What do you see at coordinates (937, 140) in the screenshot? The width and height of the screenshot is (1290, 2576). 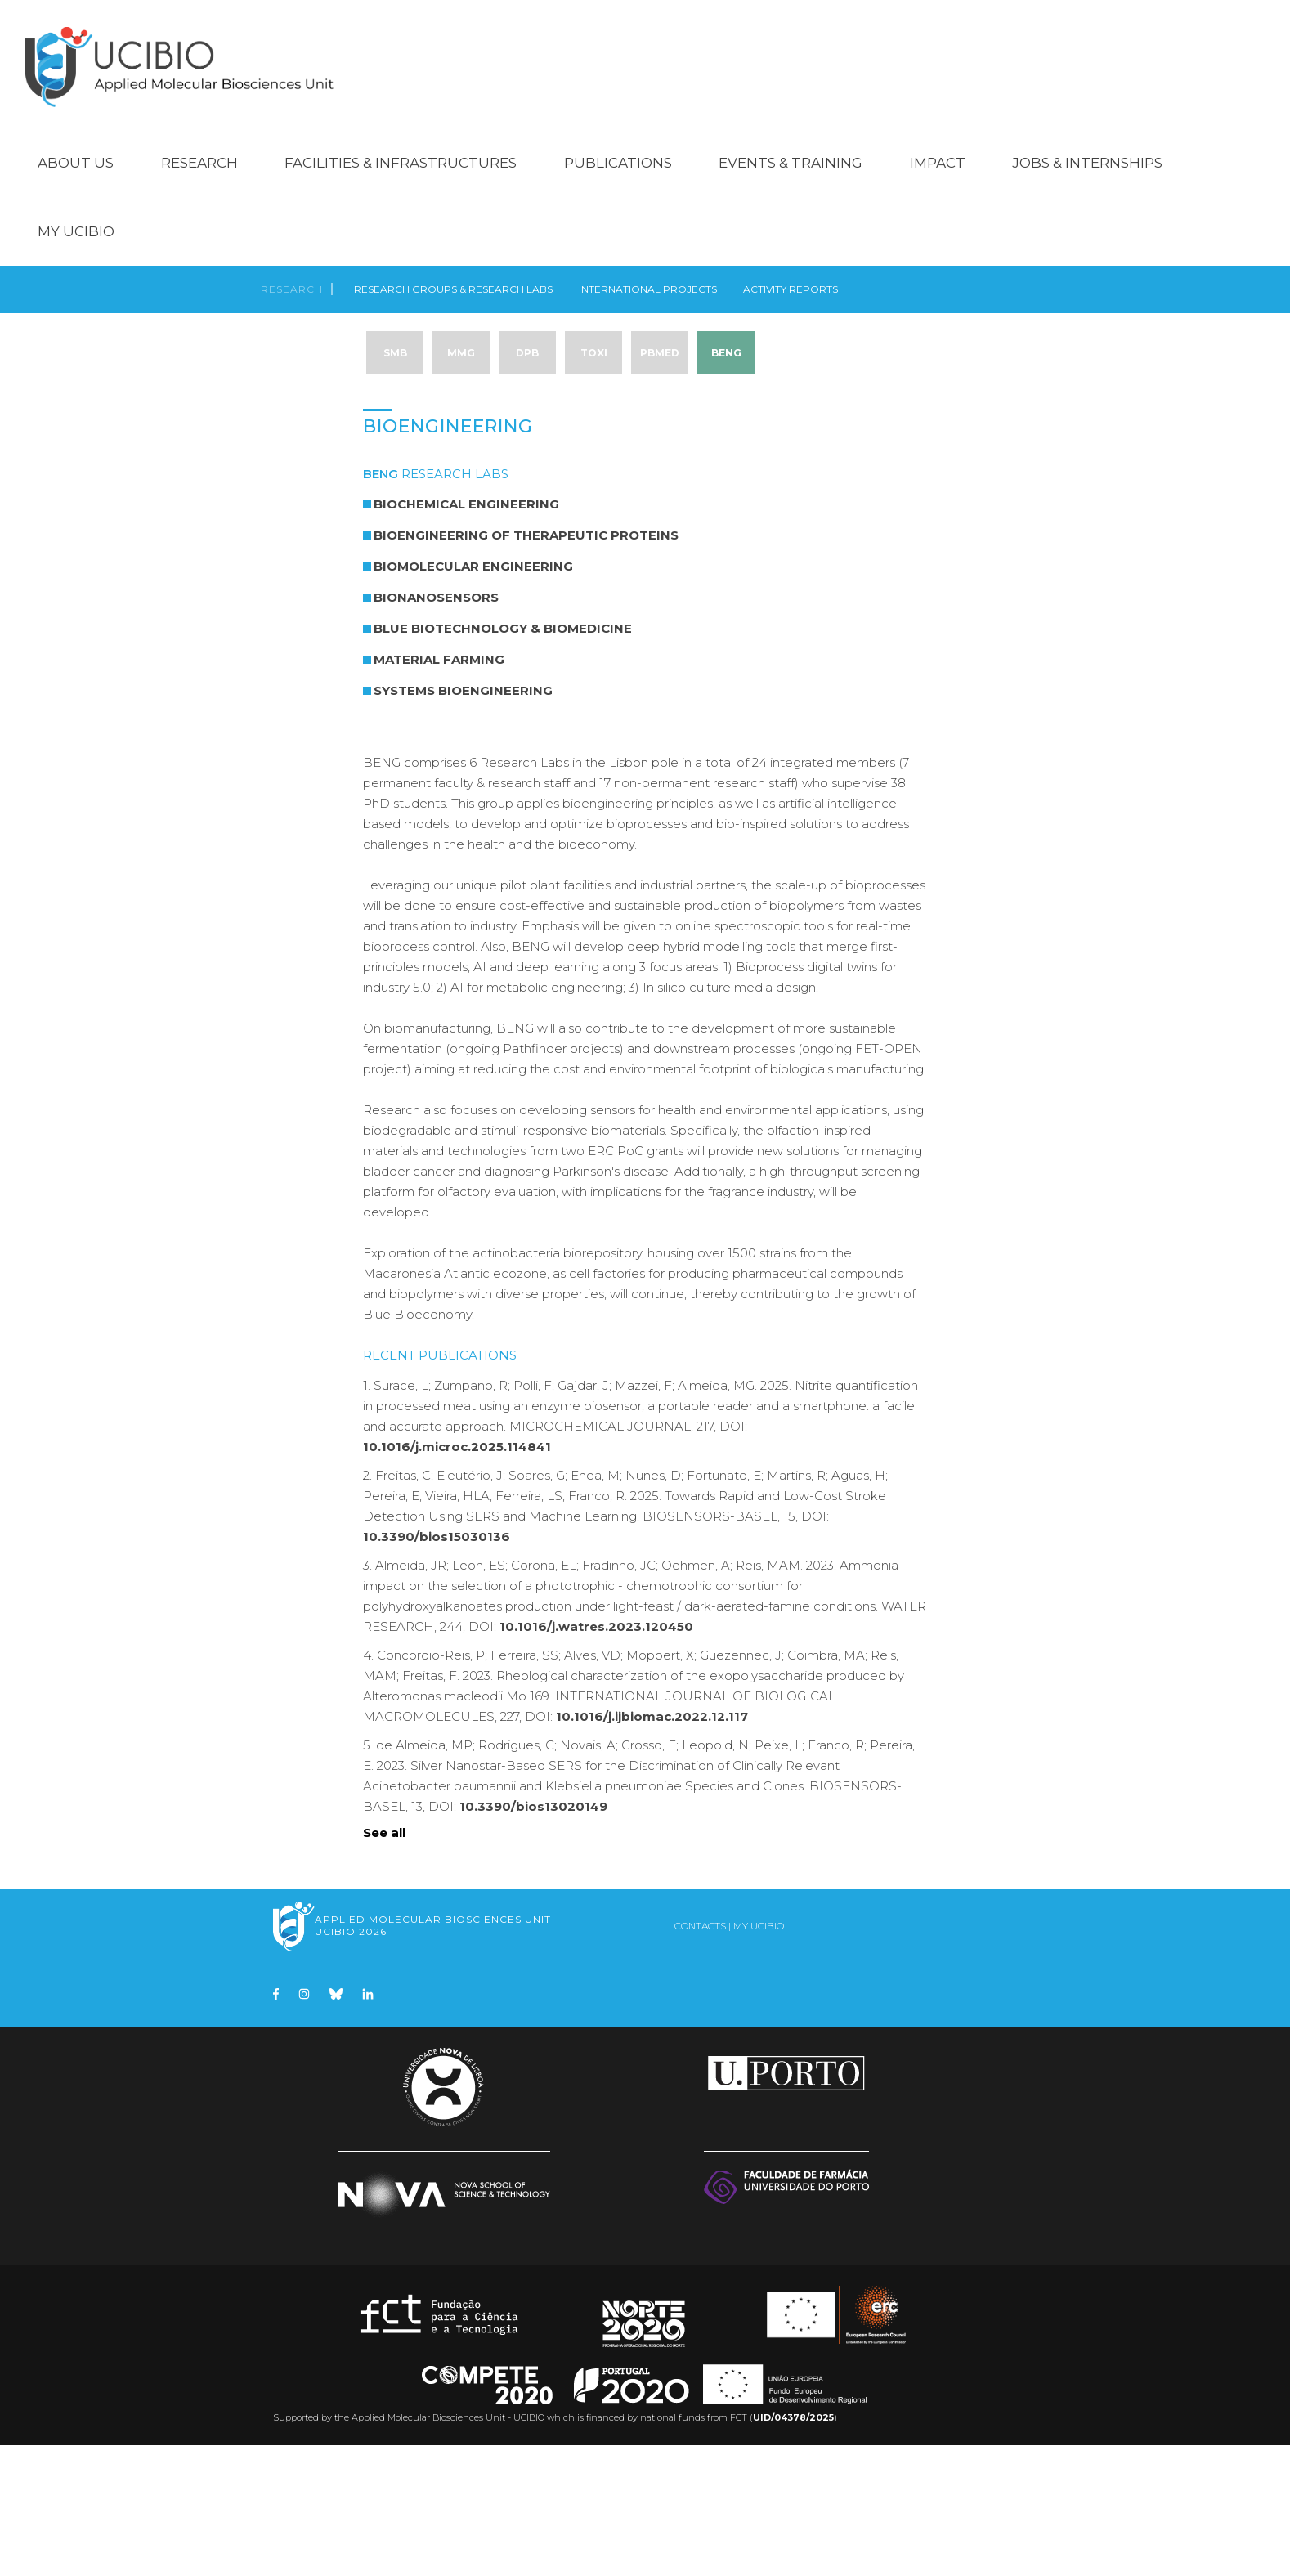 I see `Impact` at bounding box center [937, 140].